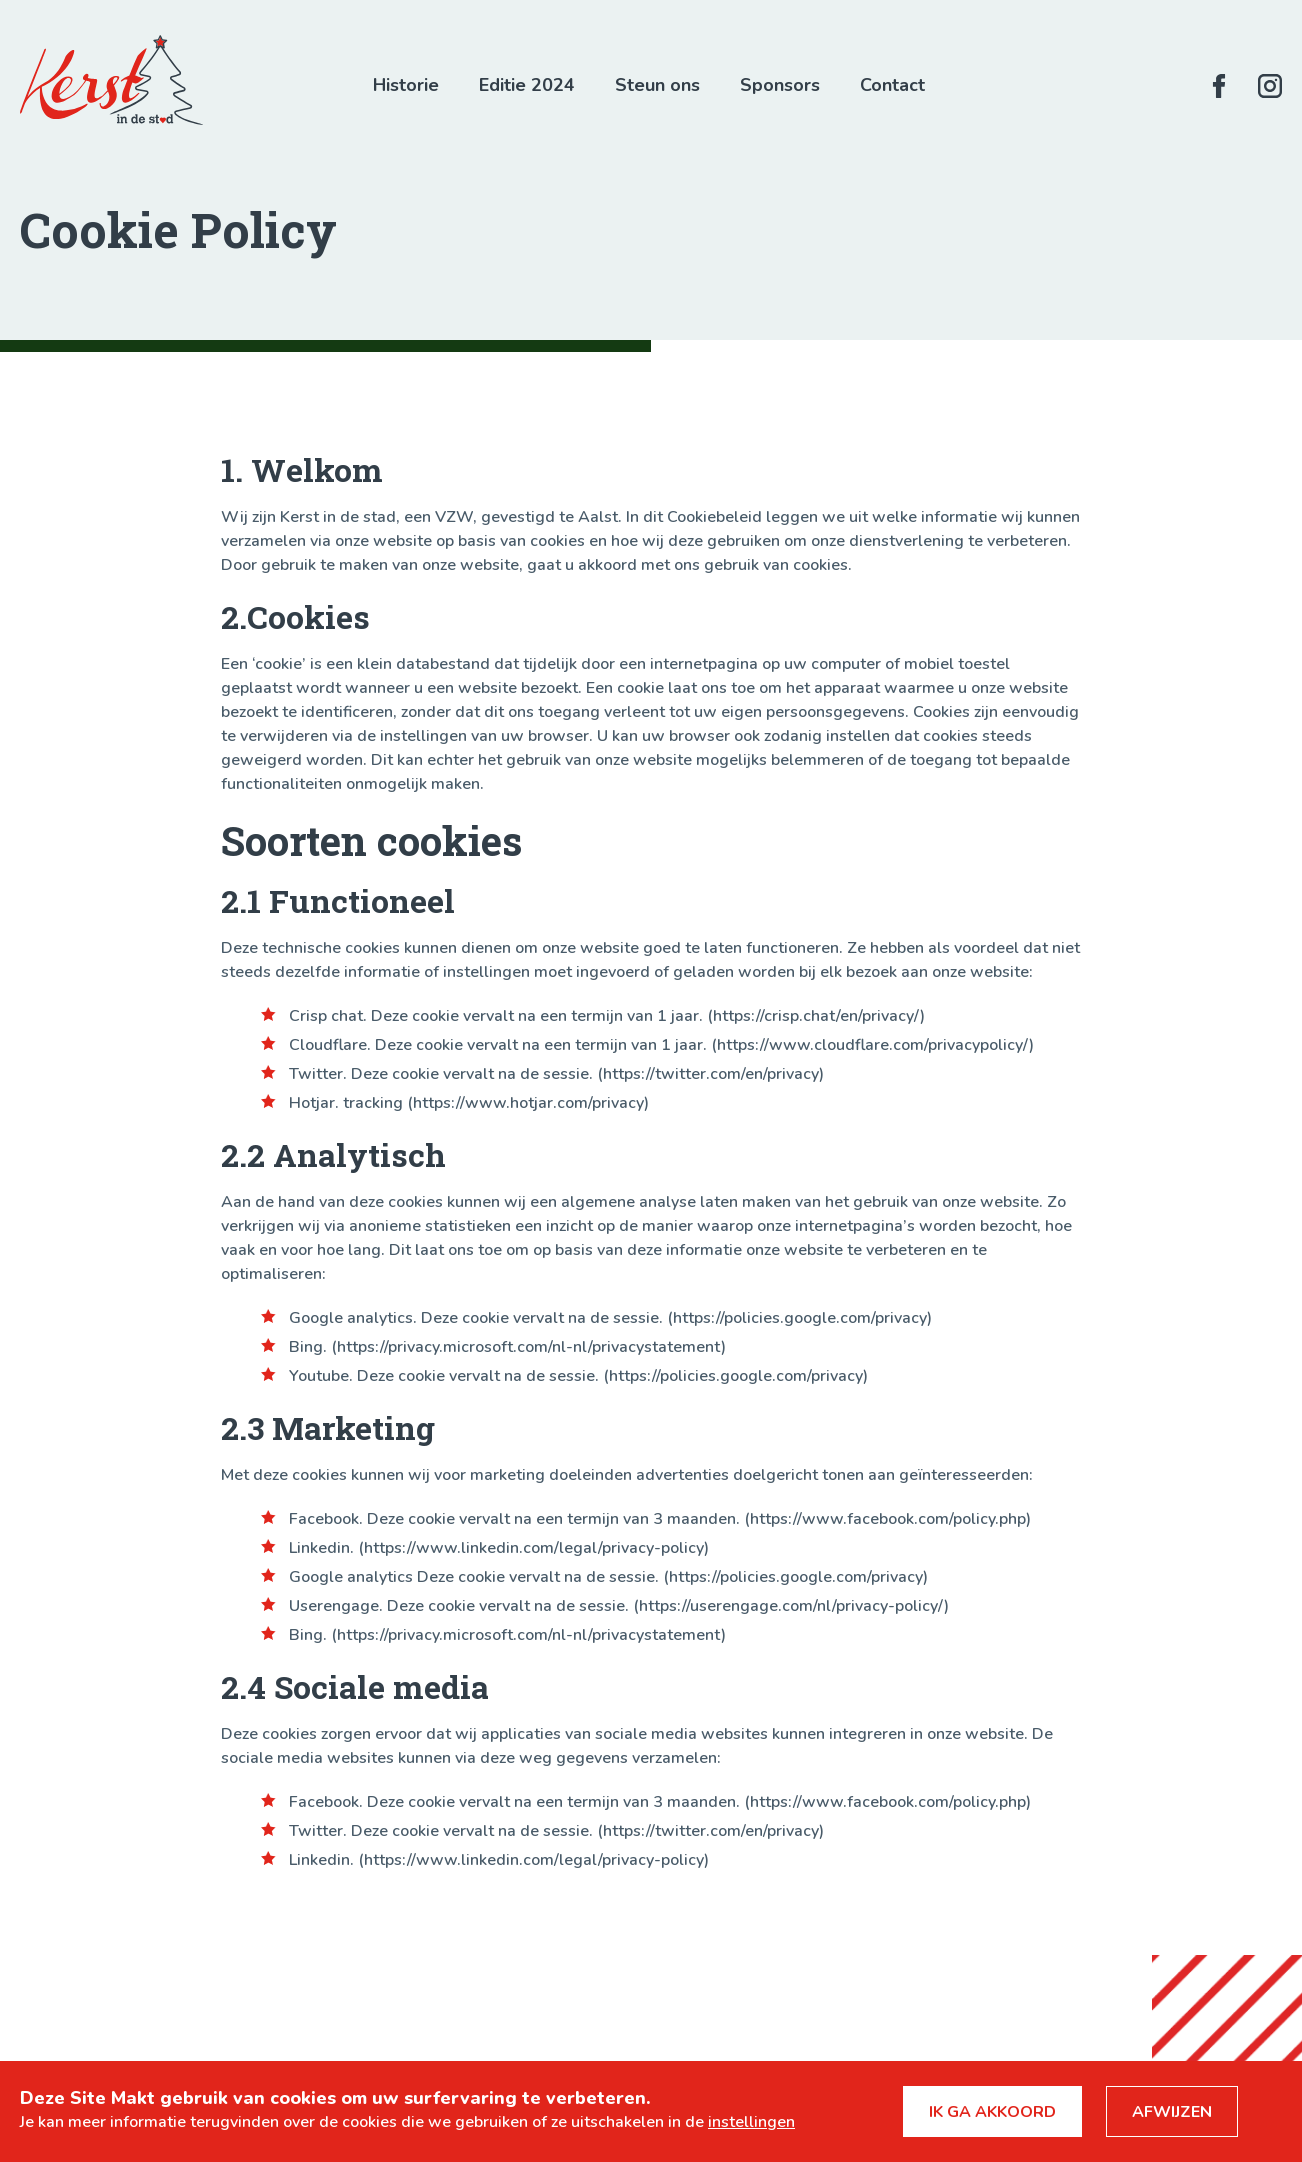 Image resolution: width=1302 pixels, height=2162 pixels. Describe the element at coordinates (657, 85) in the screenshot. I see `Steun ons` at that location.